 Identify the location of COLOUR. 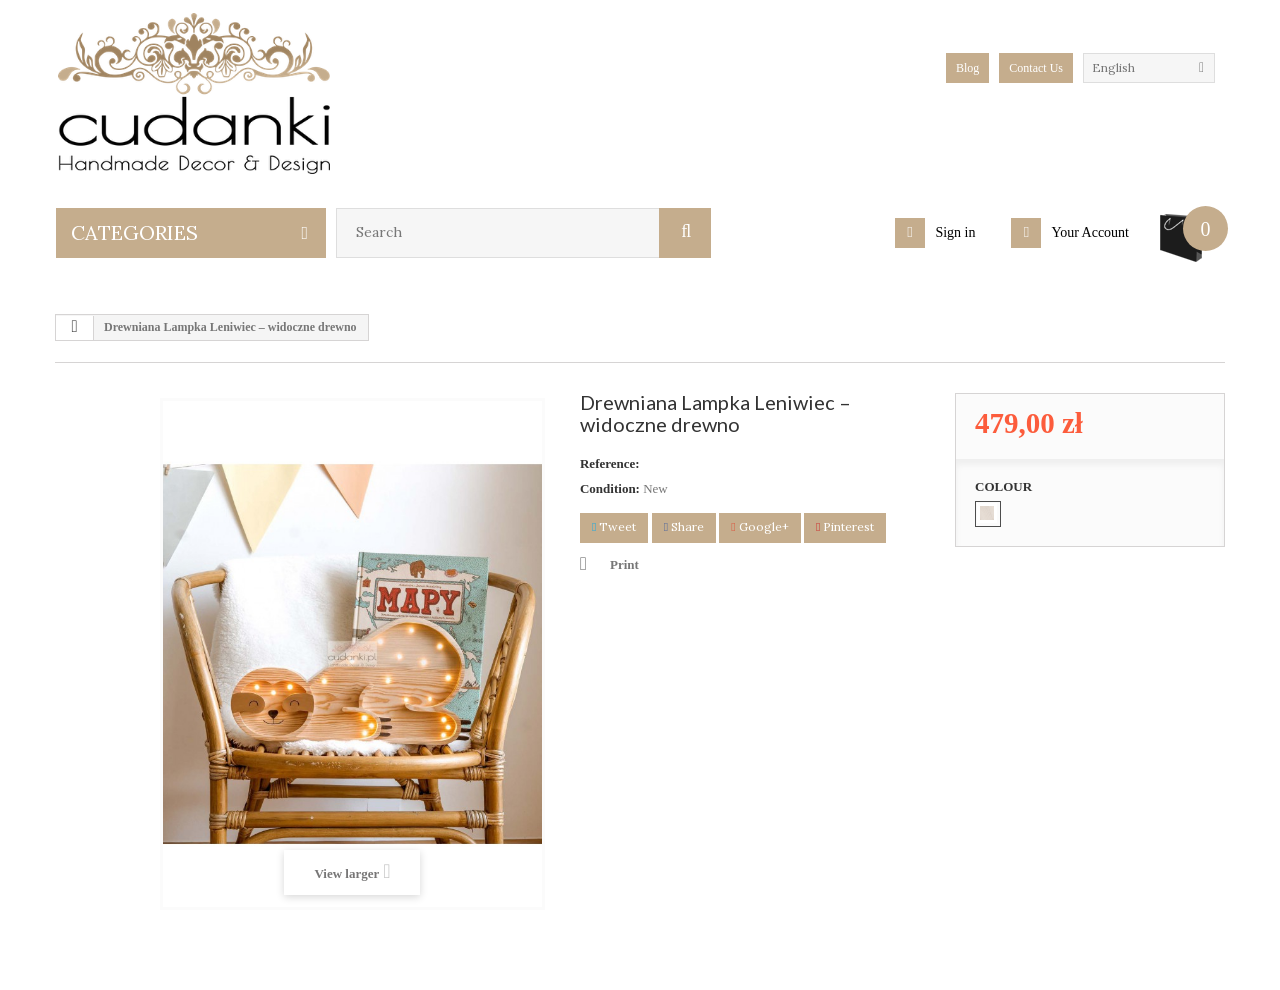
(1005, 486).